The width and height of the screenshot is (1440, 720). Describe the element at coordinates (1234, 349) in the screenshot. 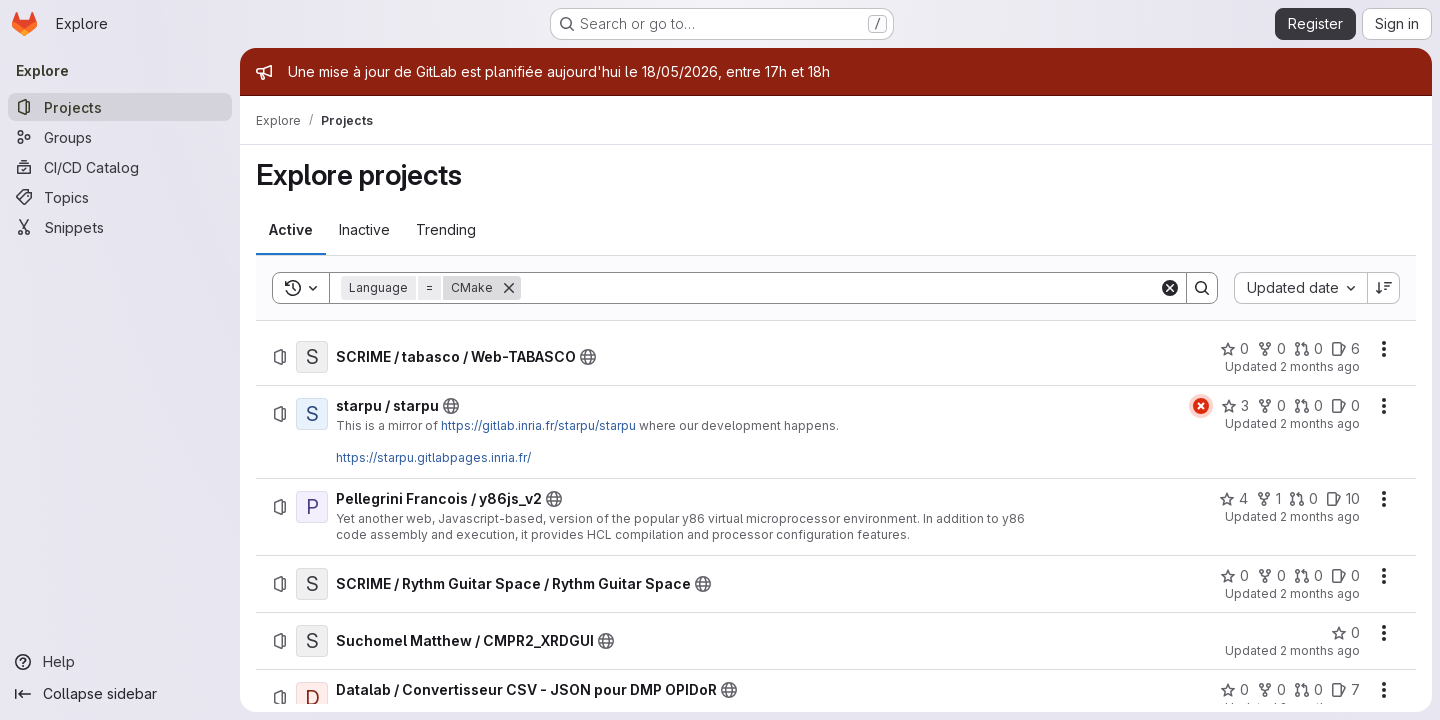

I see `[SCRIME / tabasco / Web-TABASCO has 0 stars]` at that location.